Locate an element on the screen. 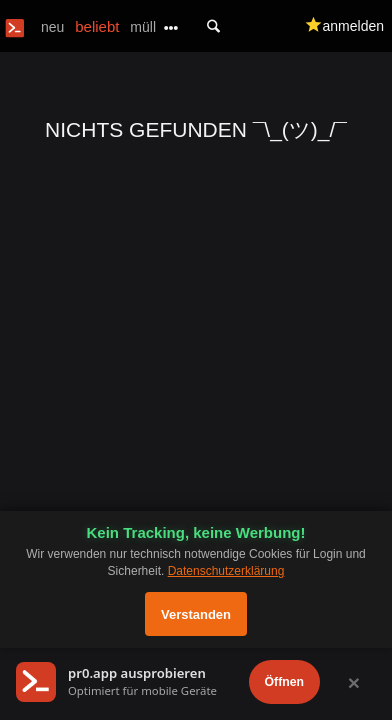  beliebt is located at coordinates (97, 26).